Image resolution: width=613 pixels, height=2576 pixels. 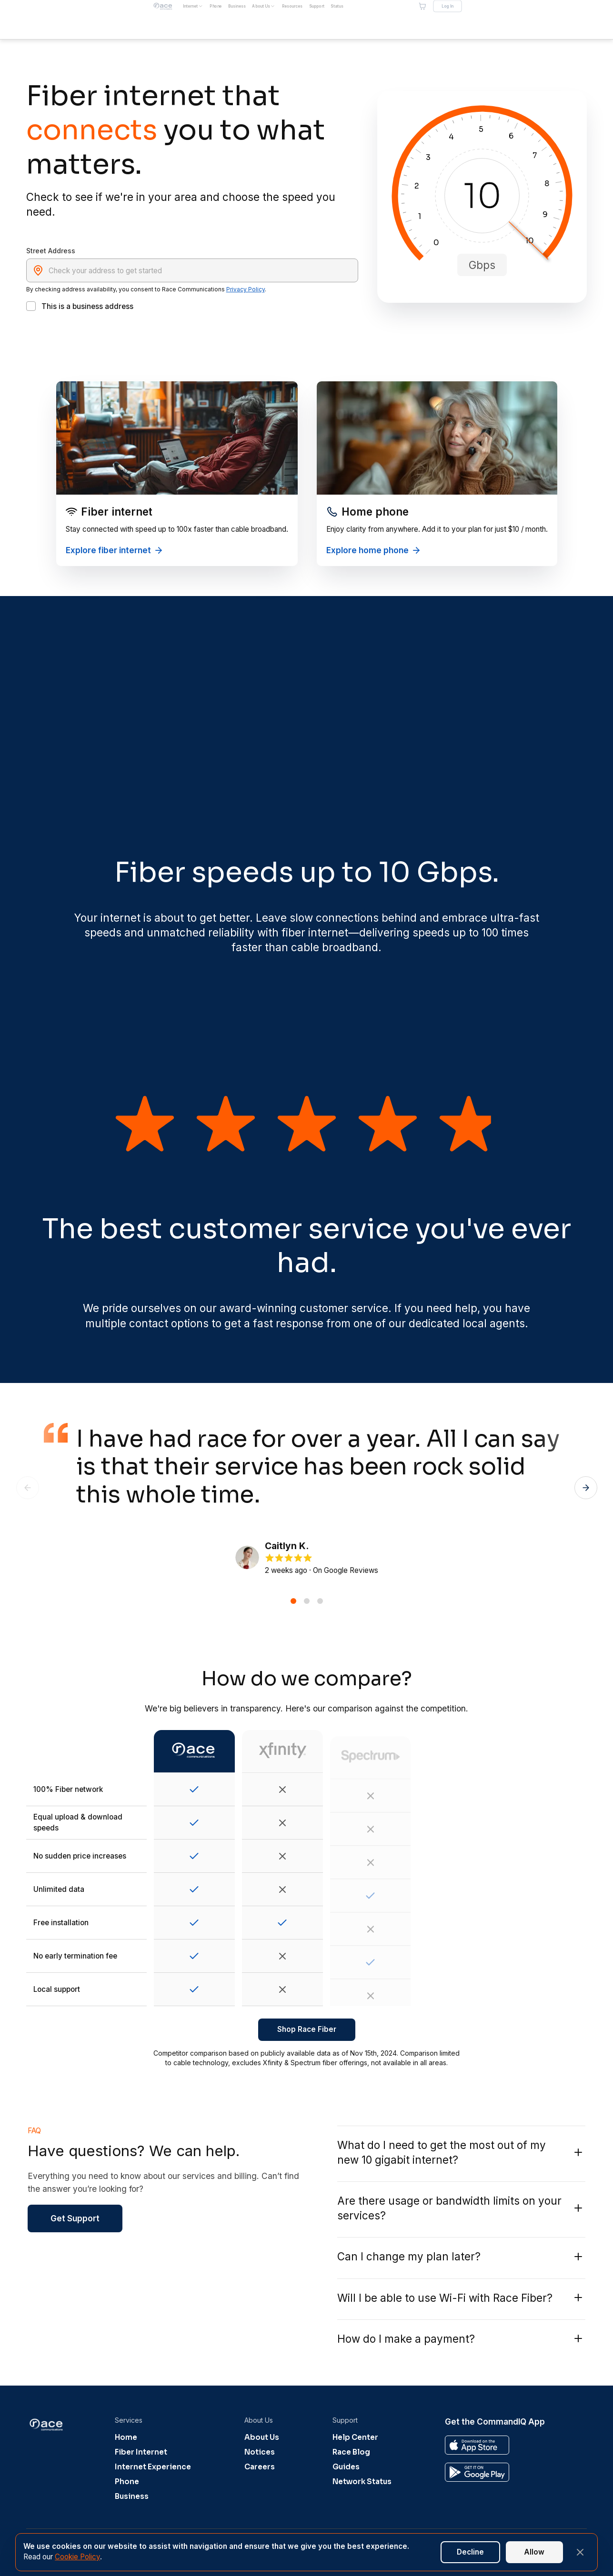 I want to click on Business, so click(x=132, y=2496).